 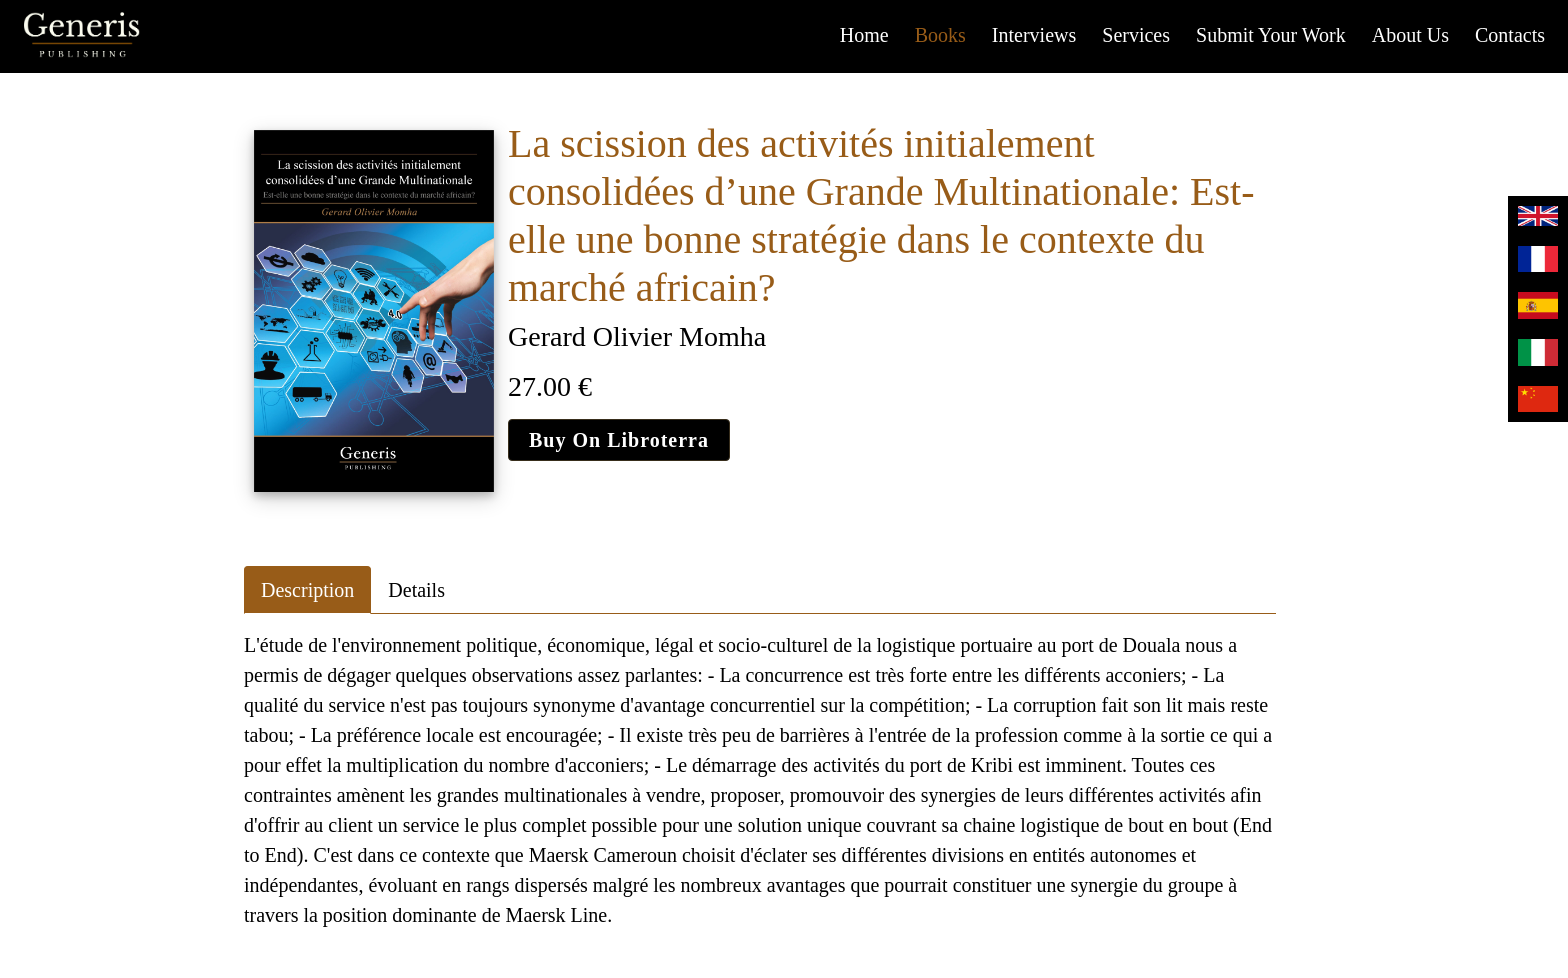 What do you see at coordinates (1136, 35) in the screenshot?
I see `Services` at bounding box center [1136, 35].